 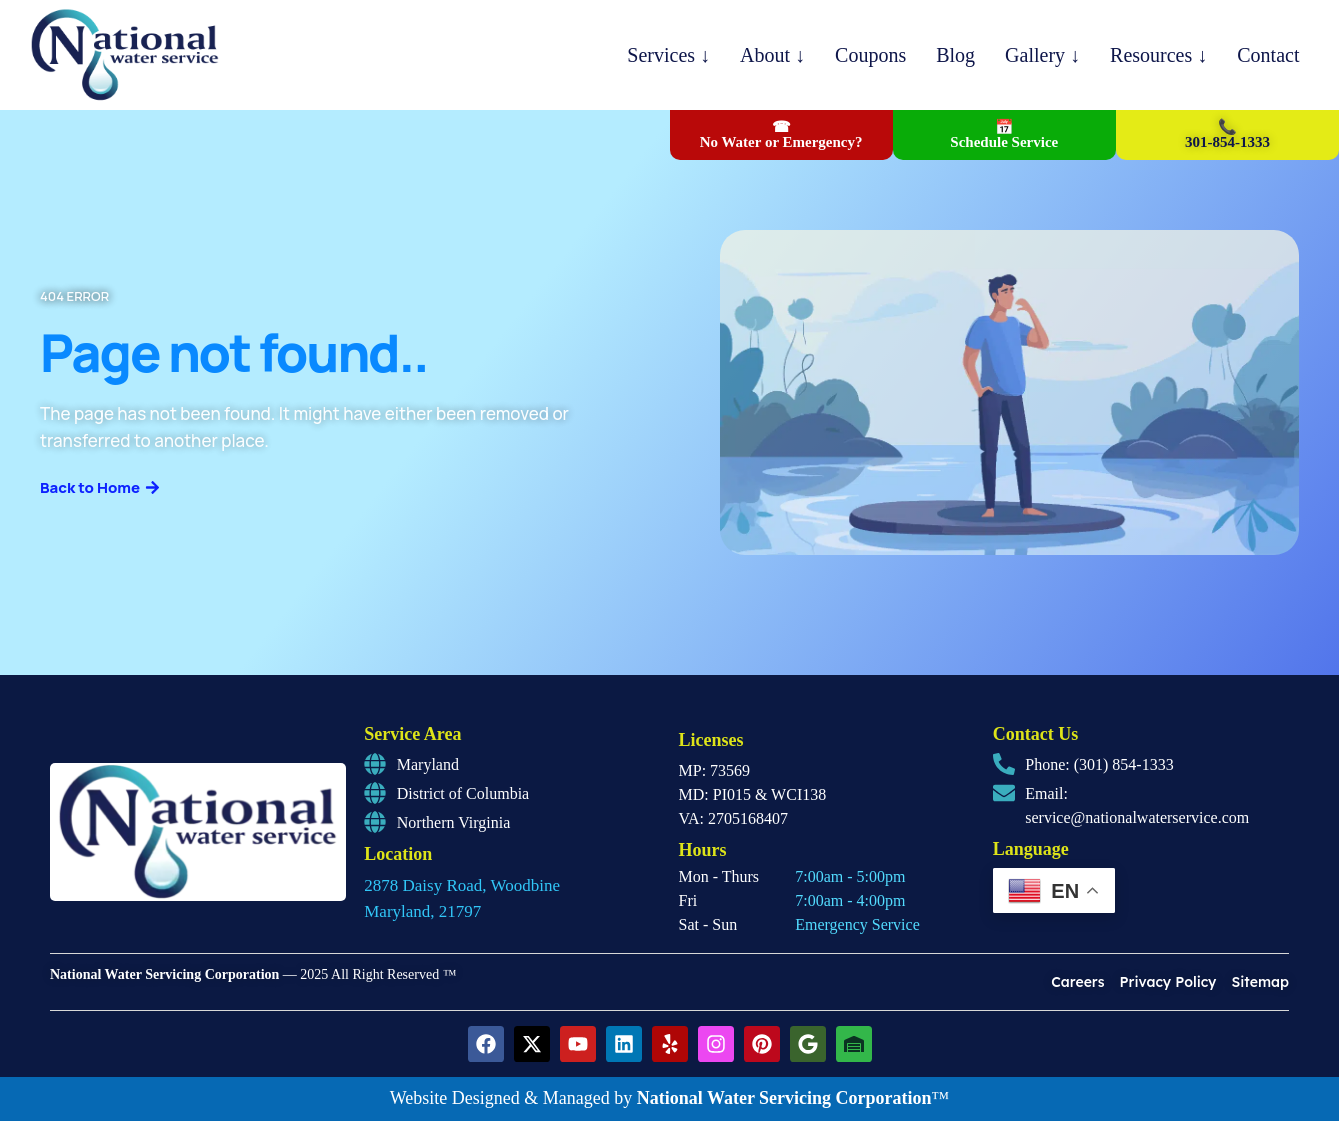 What do you see at coordinates (955, 55) in the screenshot?
I see `Blog` at bounding box center [955, 55].